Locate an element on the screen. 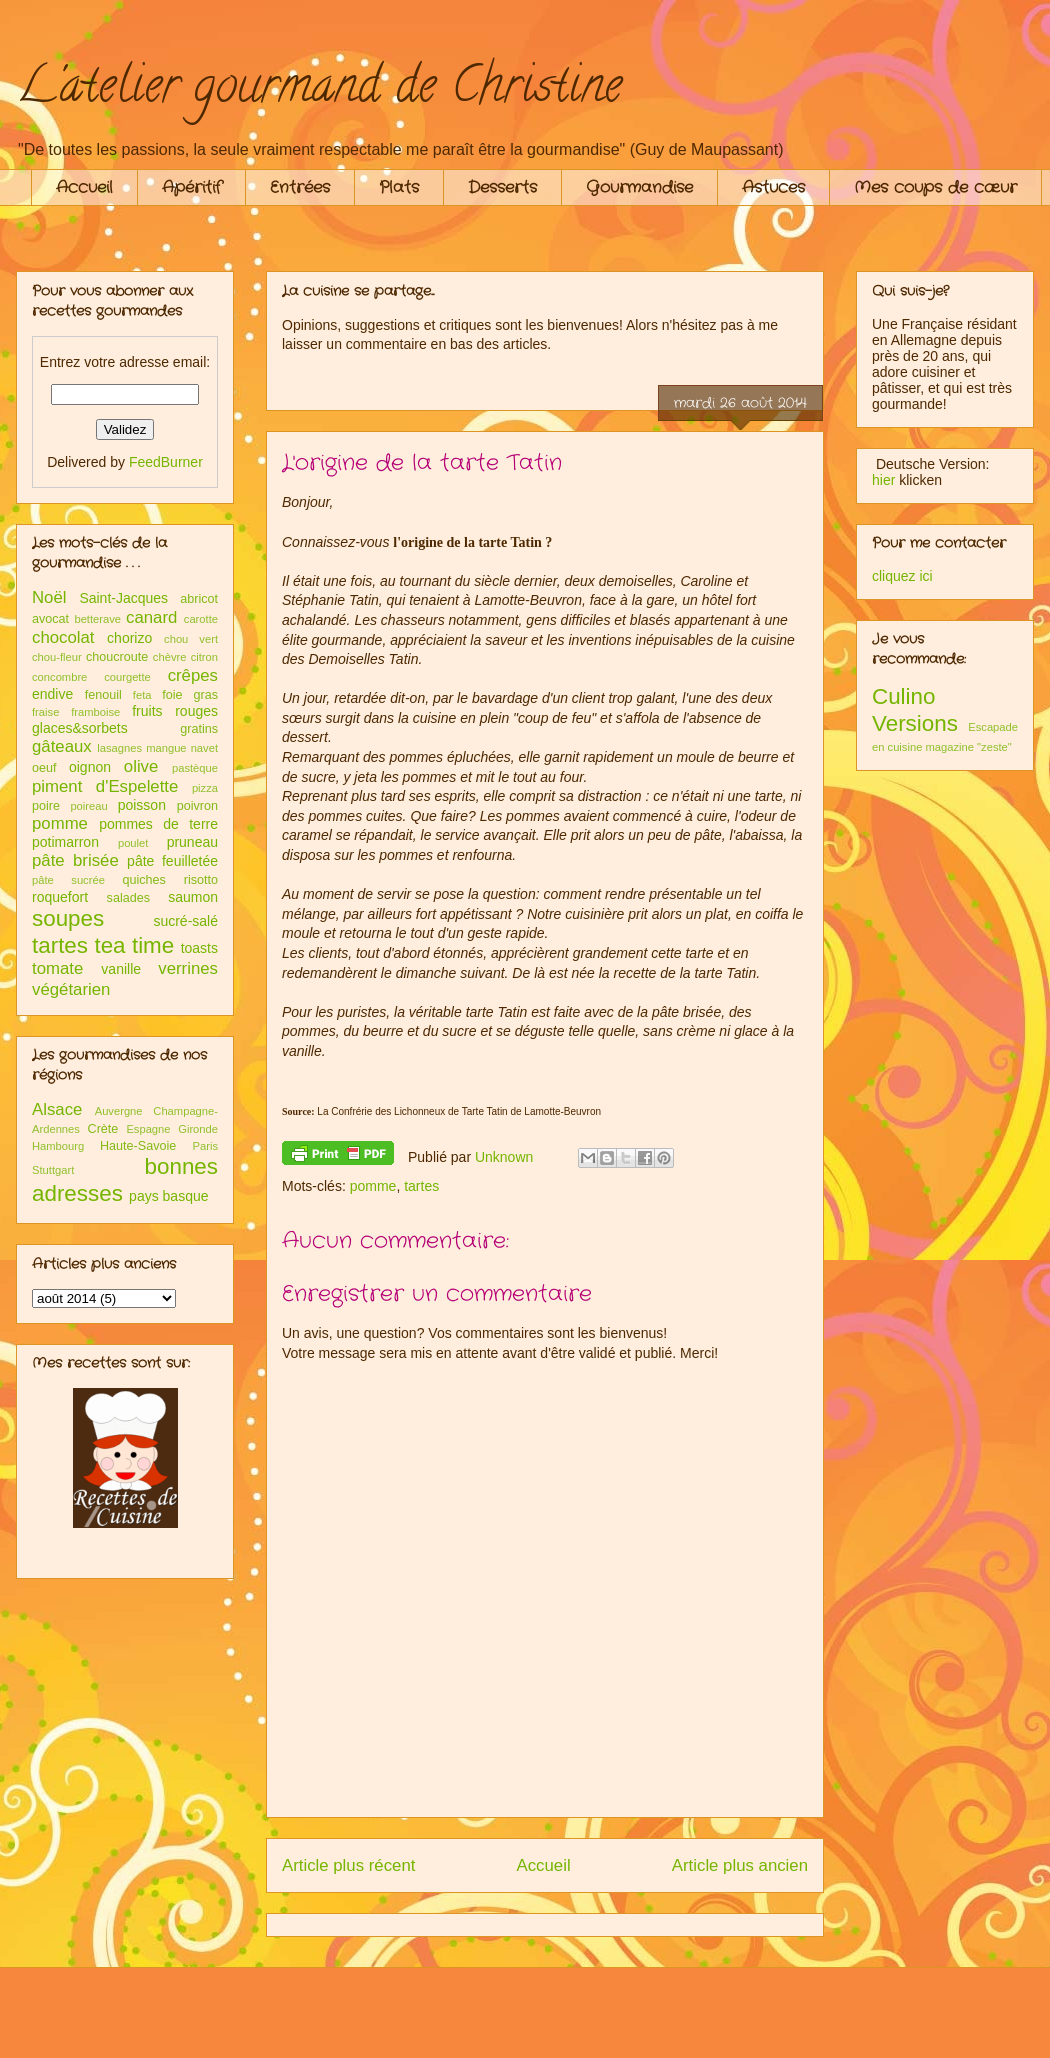 This screenshot has height=2058, width=1050. pommes de terre is located at coordinates (158, 824).